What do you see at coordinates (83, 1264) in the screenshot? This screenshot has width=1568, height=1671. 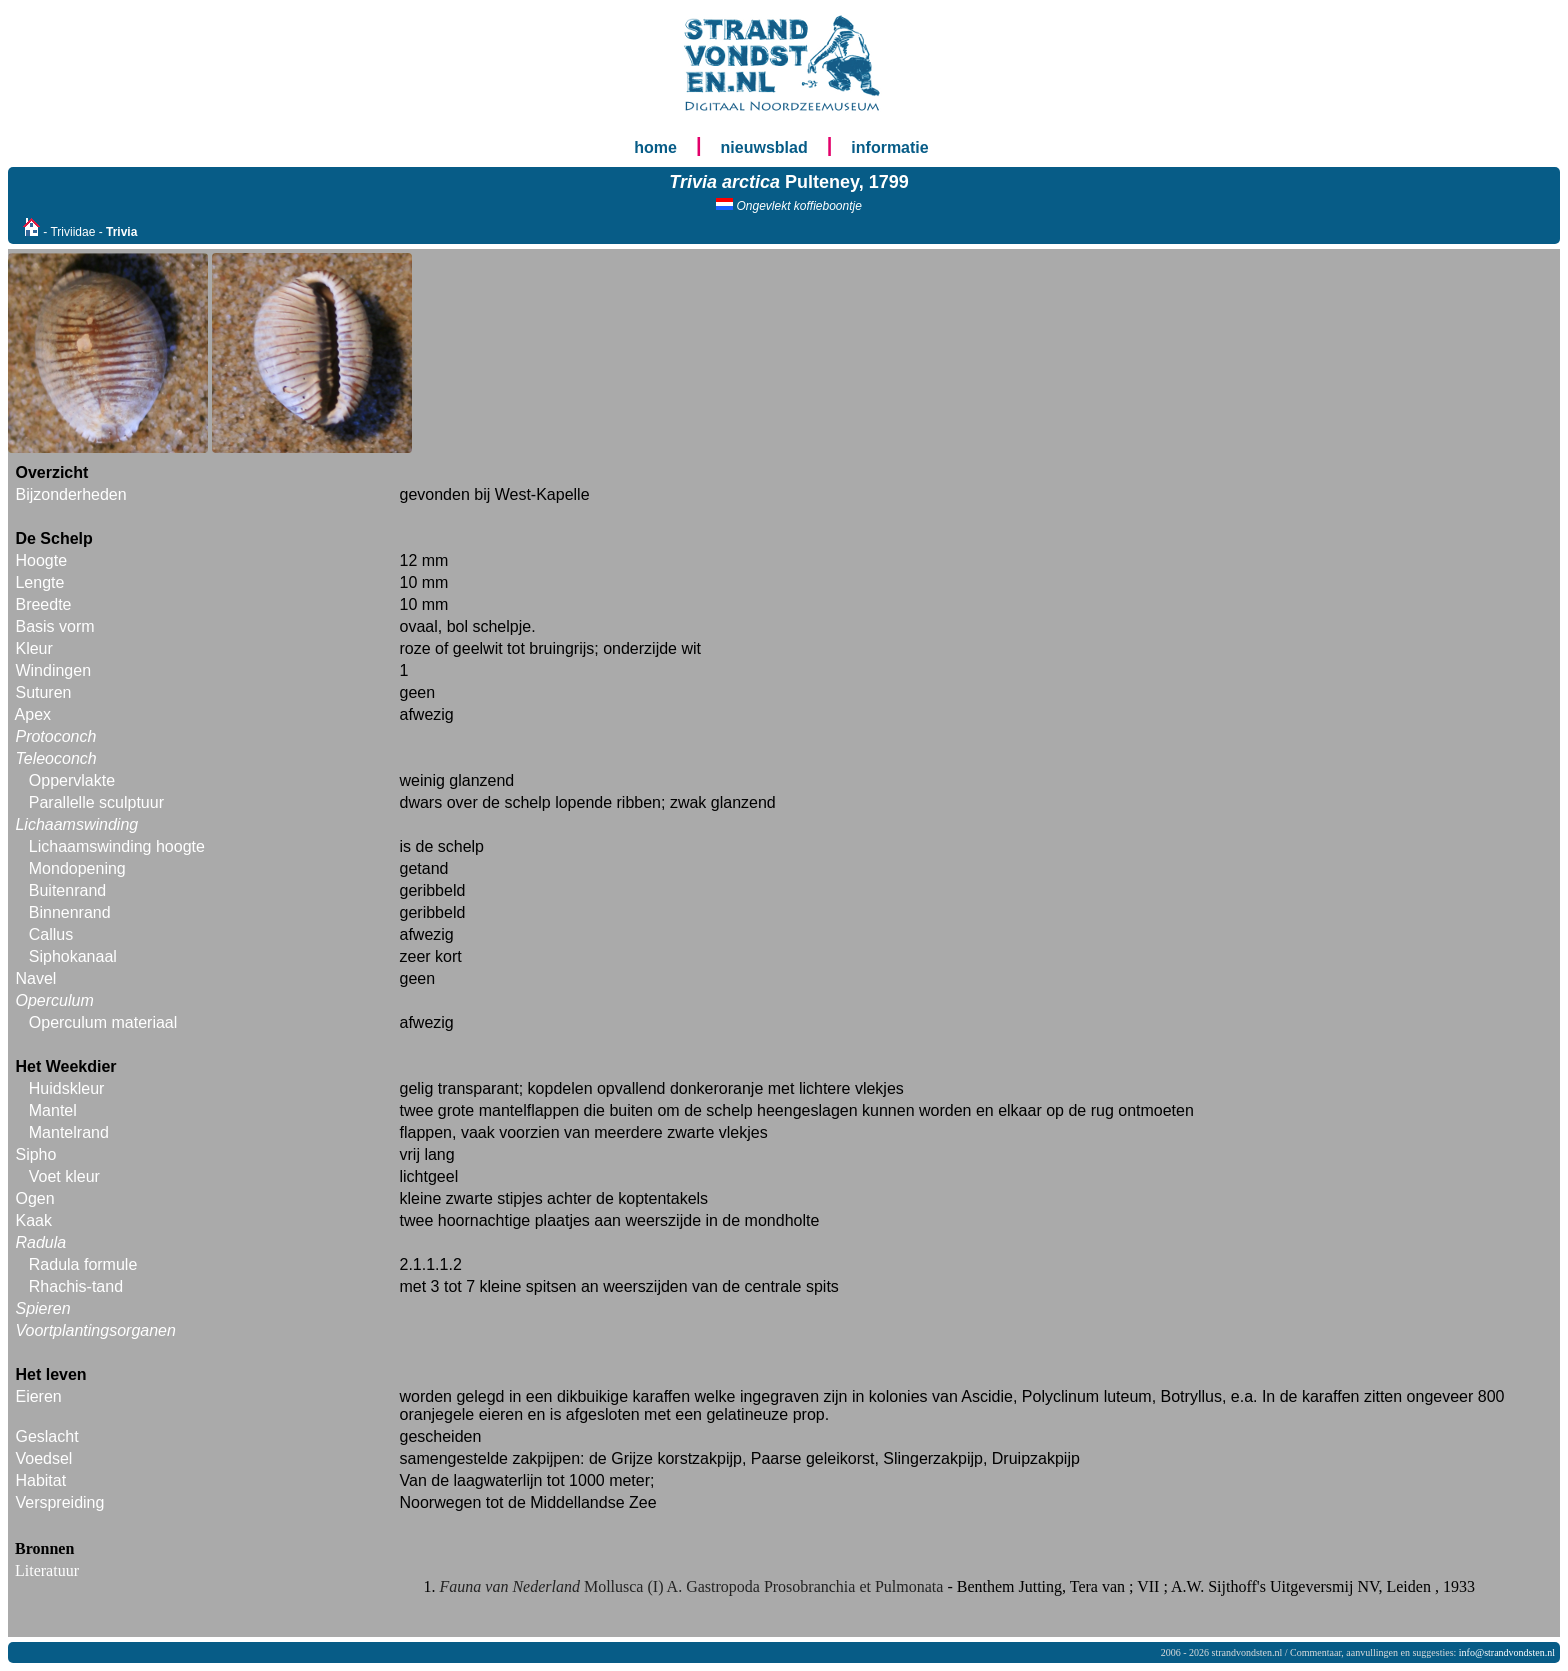 I see `Radula formule` at bounding box center [83, 1264].